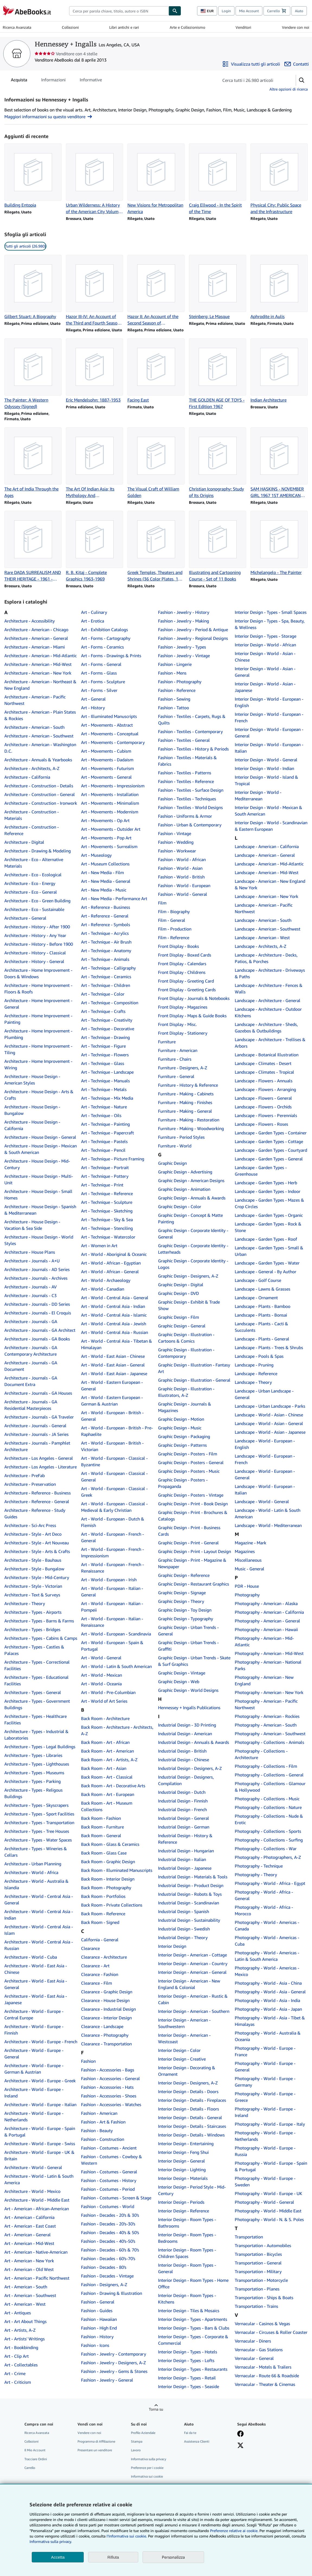 Image resolution: width=312 pixels, height=2576 pixels. Describe the element at coordinates (38, 664) in the screenshot. I see `Architecture - American - Mid-West` at that location.